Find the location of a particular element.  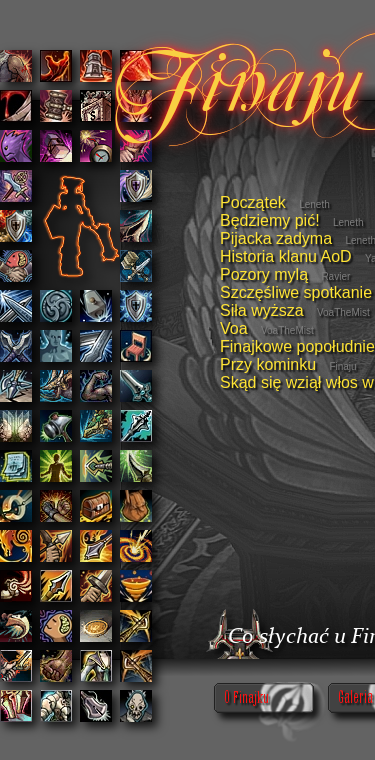

Szczęśliwe spotkanie is located at coordinates (296, 292).